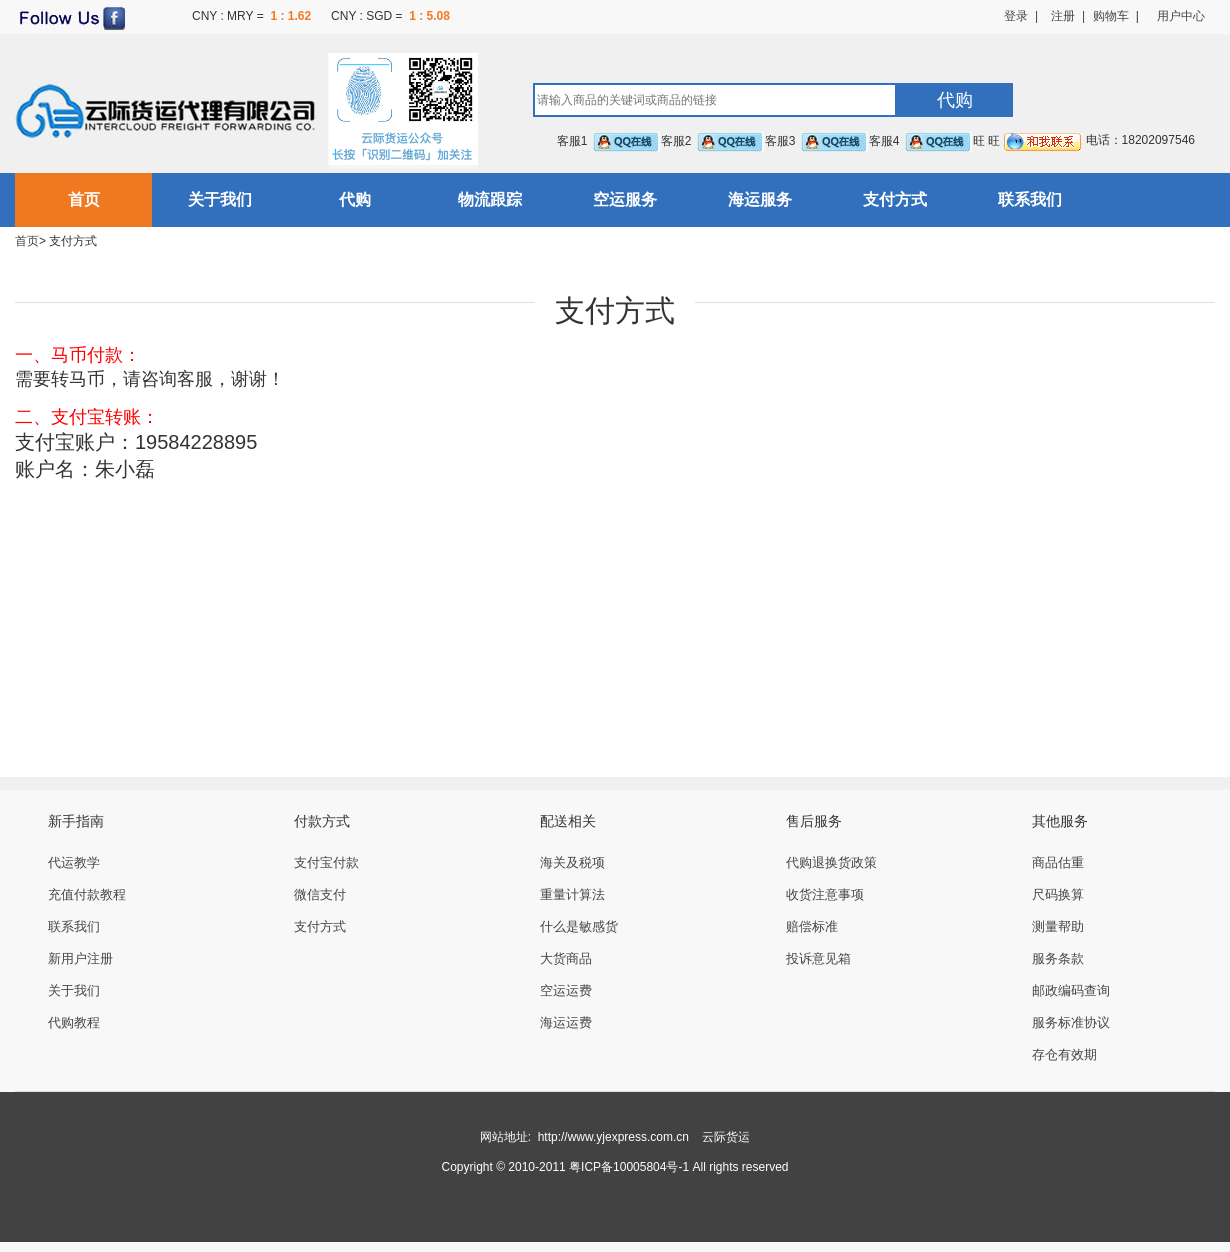 The image size is (1230, 1252). What do you see at coordinates (760, 199) in the screenshot?
I see `海运服务` at bounding box center [760, 199].